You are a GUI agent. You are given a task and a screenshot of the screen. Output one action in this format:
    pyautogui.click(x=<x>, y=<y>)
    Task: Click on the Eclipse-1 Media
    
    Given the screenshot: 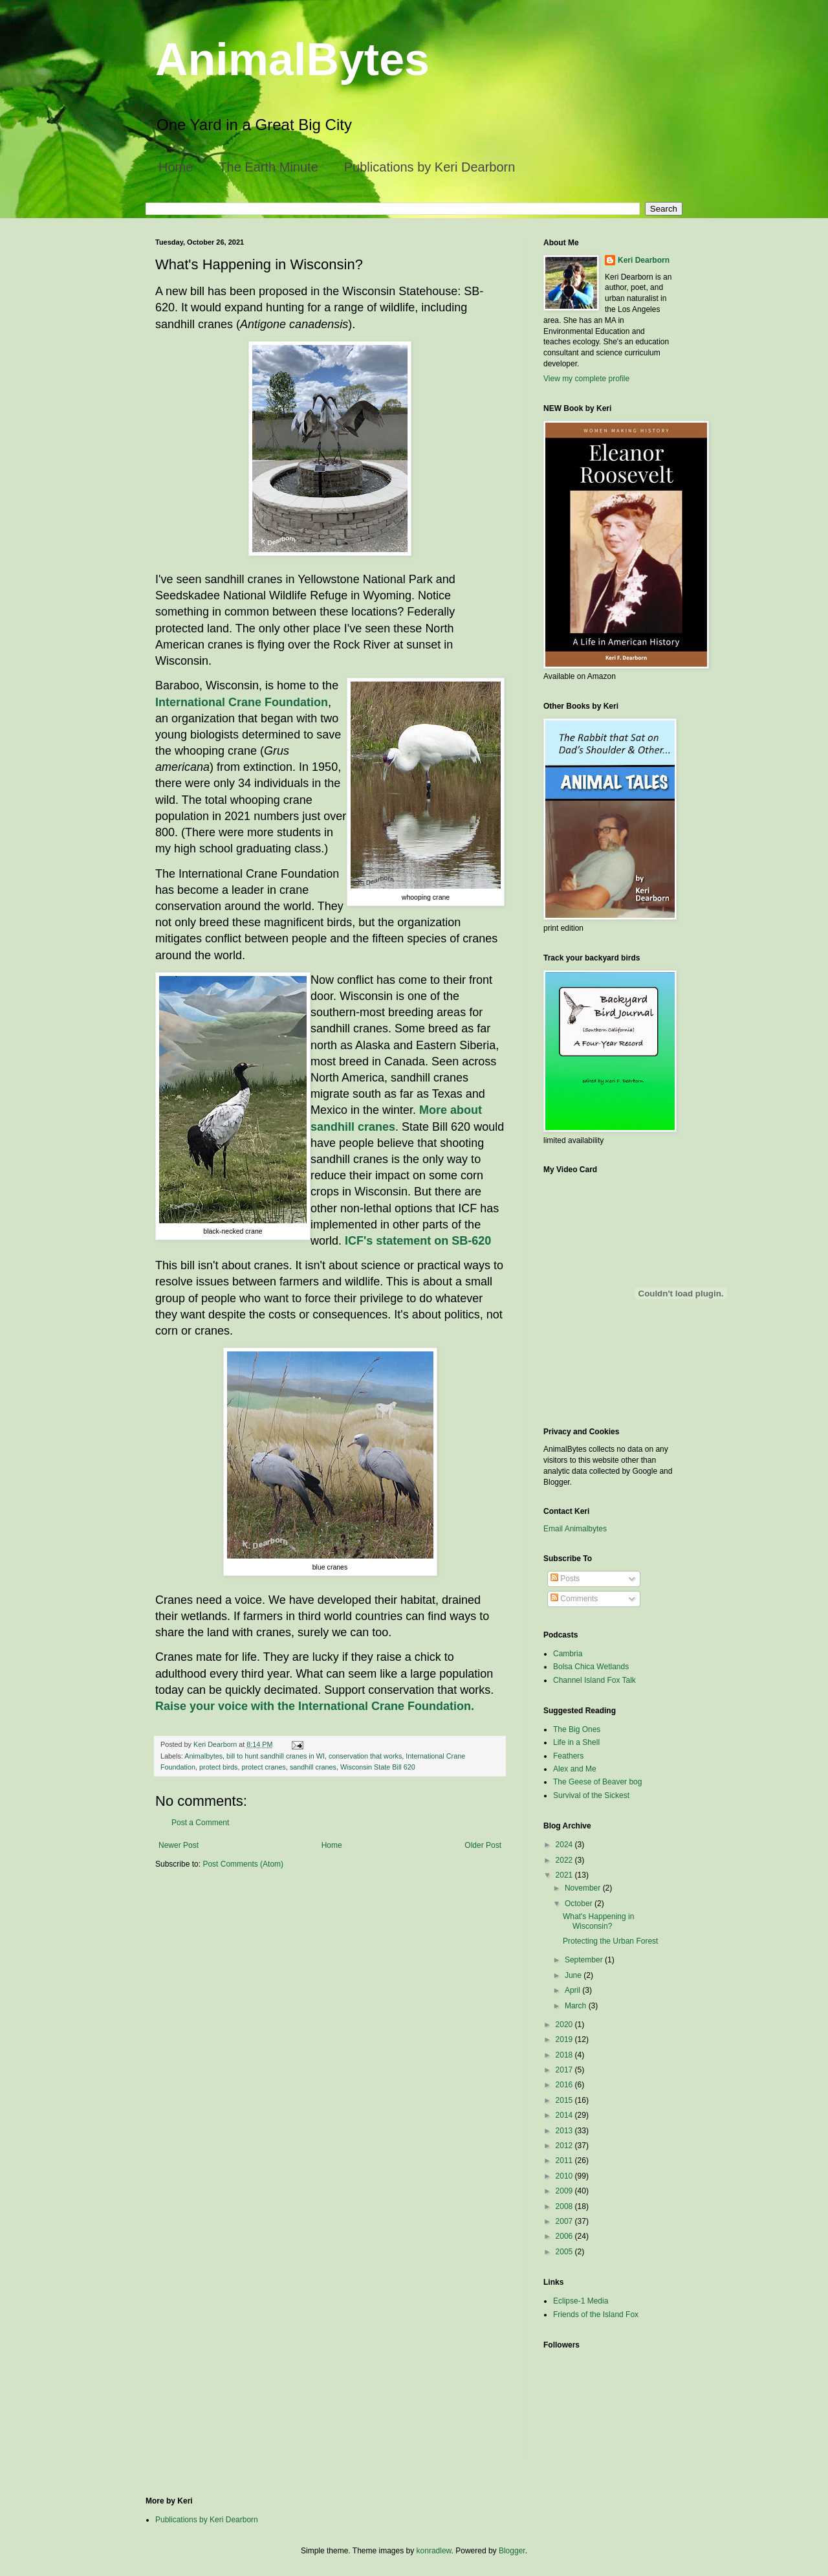 What is the action you would take?
    pyautogui.click(x=580, y=2300)
    